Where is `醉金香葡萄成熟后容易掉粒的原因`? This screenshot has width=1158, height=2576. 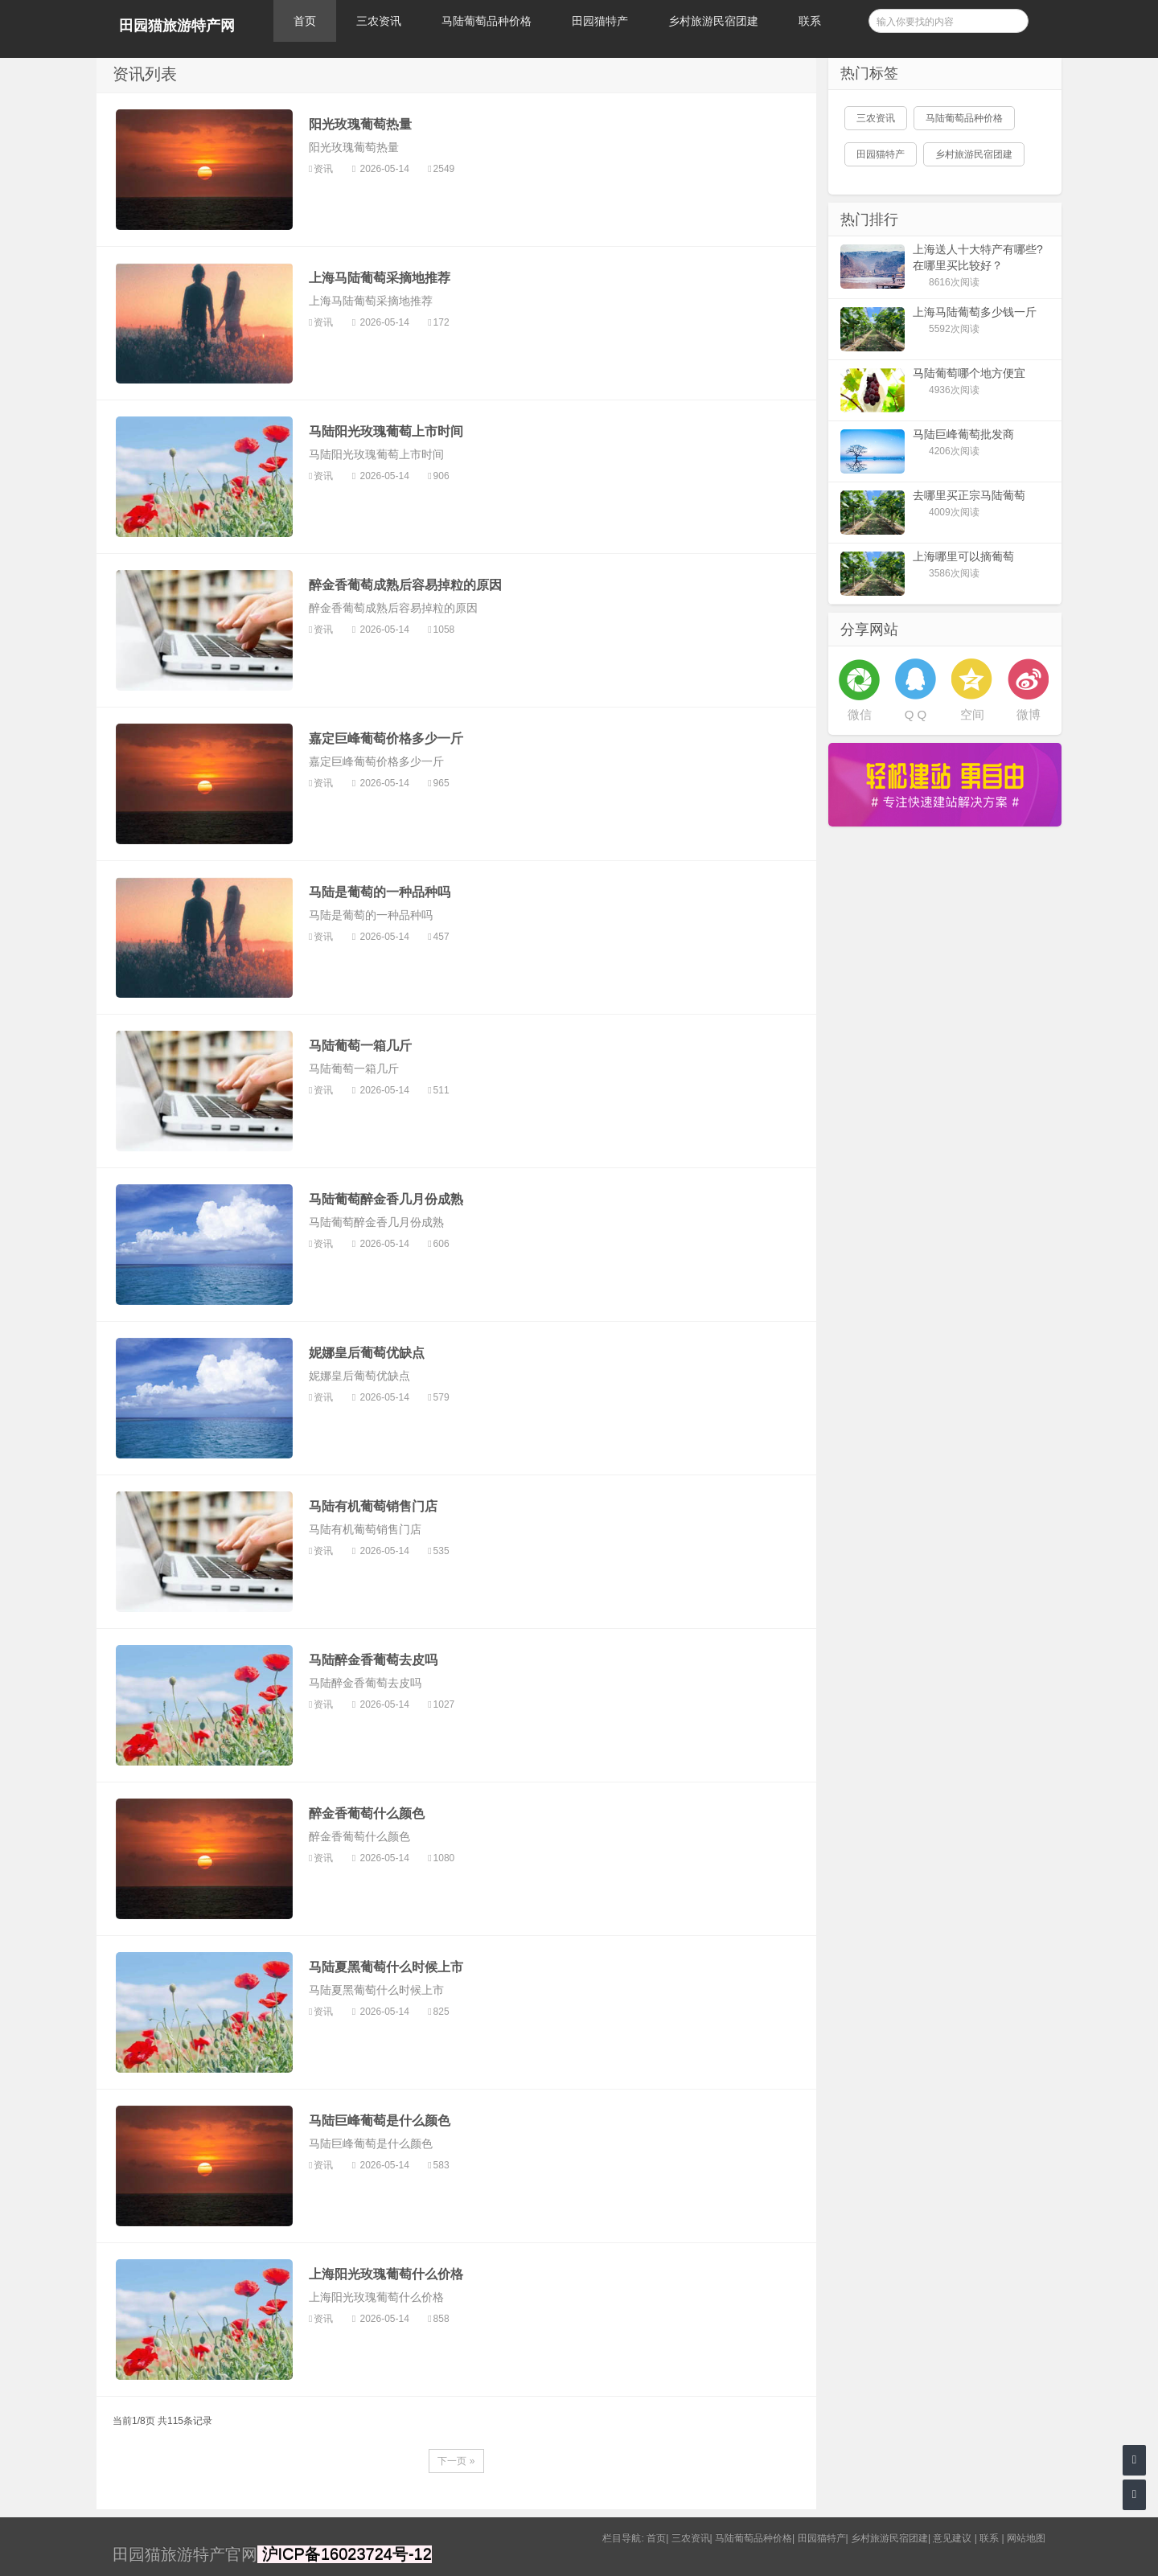 醉金香葡萄成熟后容易掉粒的原因 is located at coordinates (405, 585).